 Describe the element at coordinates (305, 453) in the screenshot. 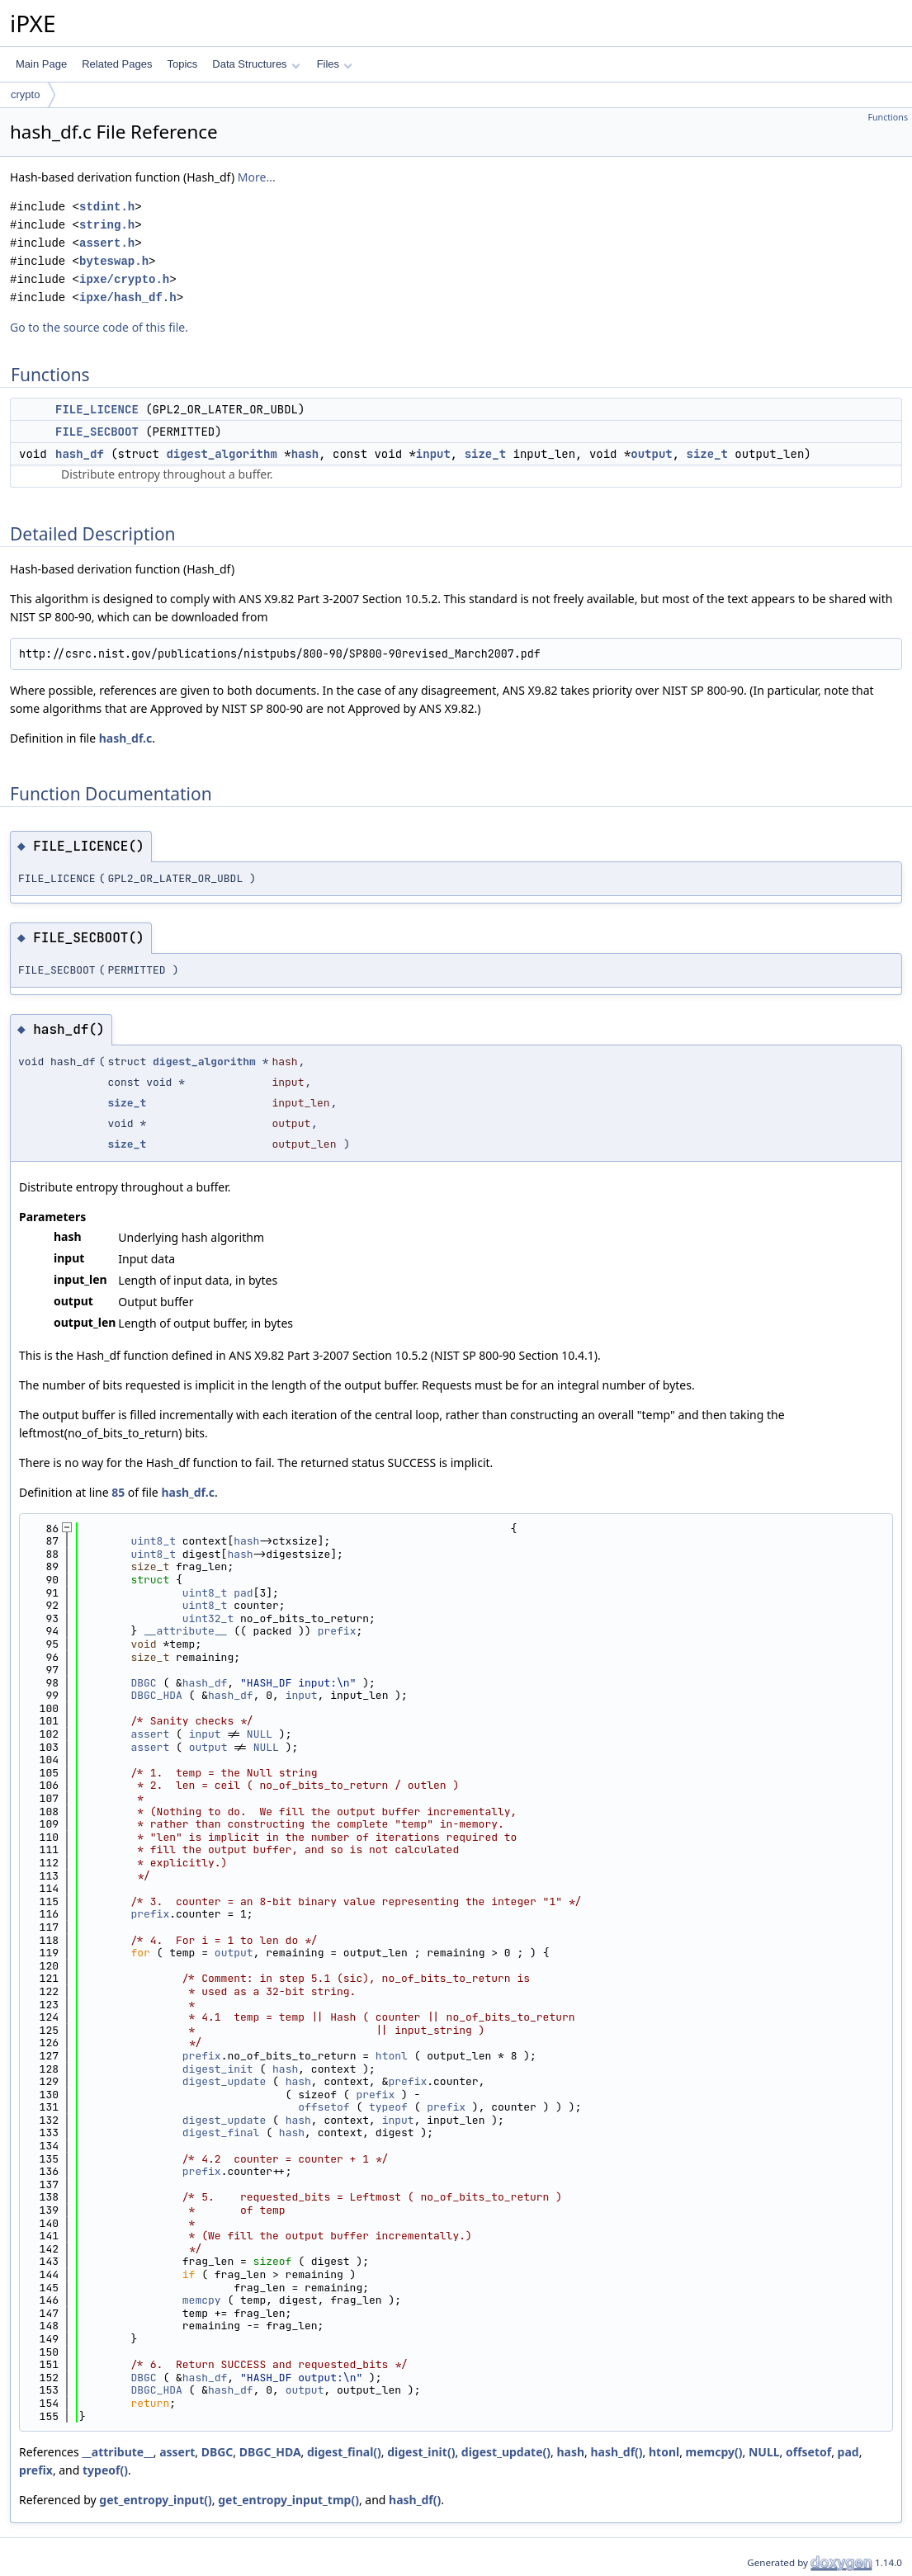

I see `hash` at that location.